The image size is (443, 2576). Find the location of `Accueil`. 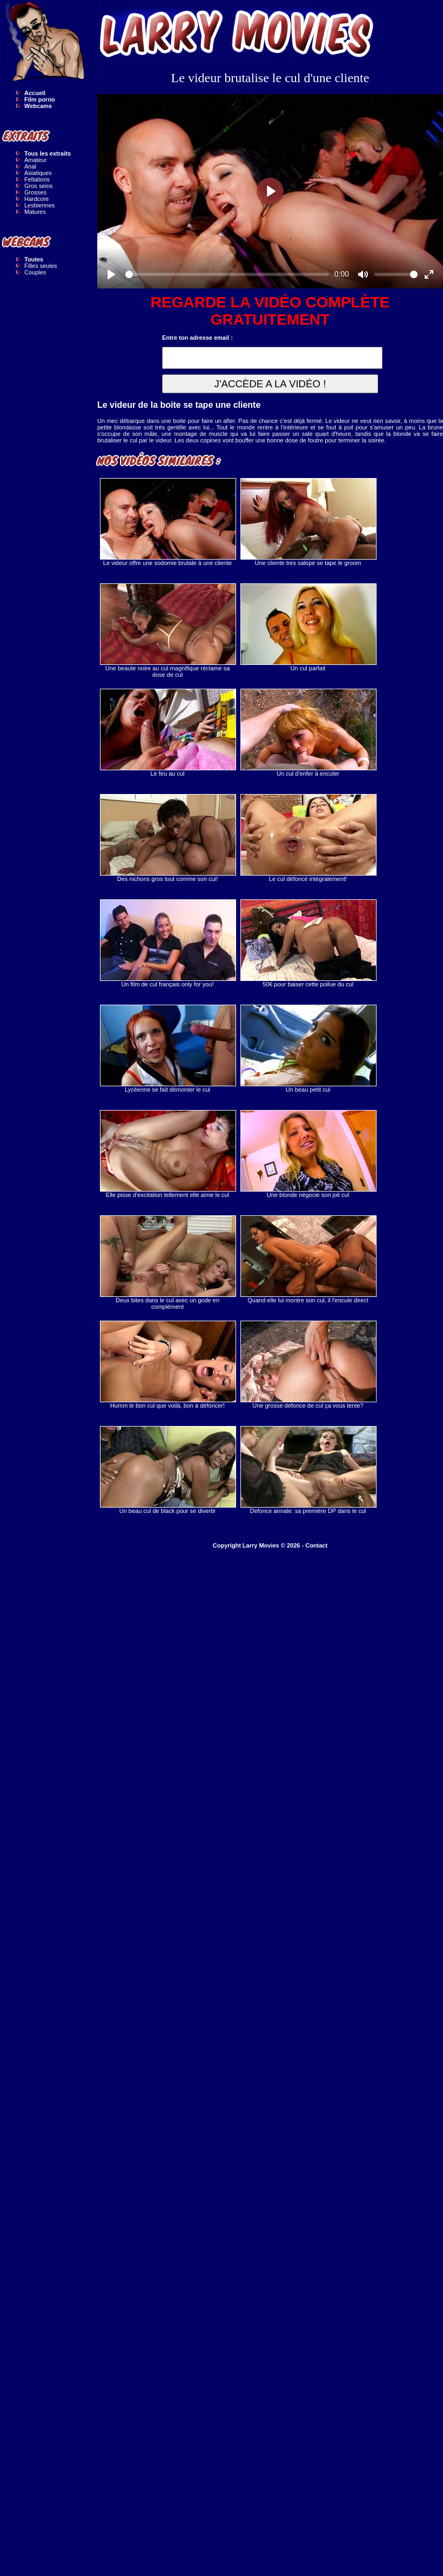

Accueil is located at coordinates (34, 93).